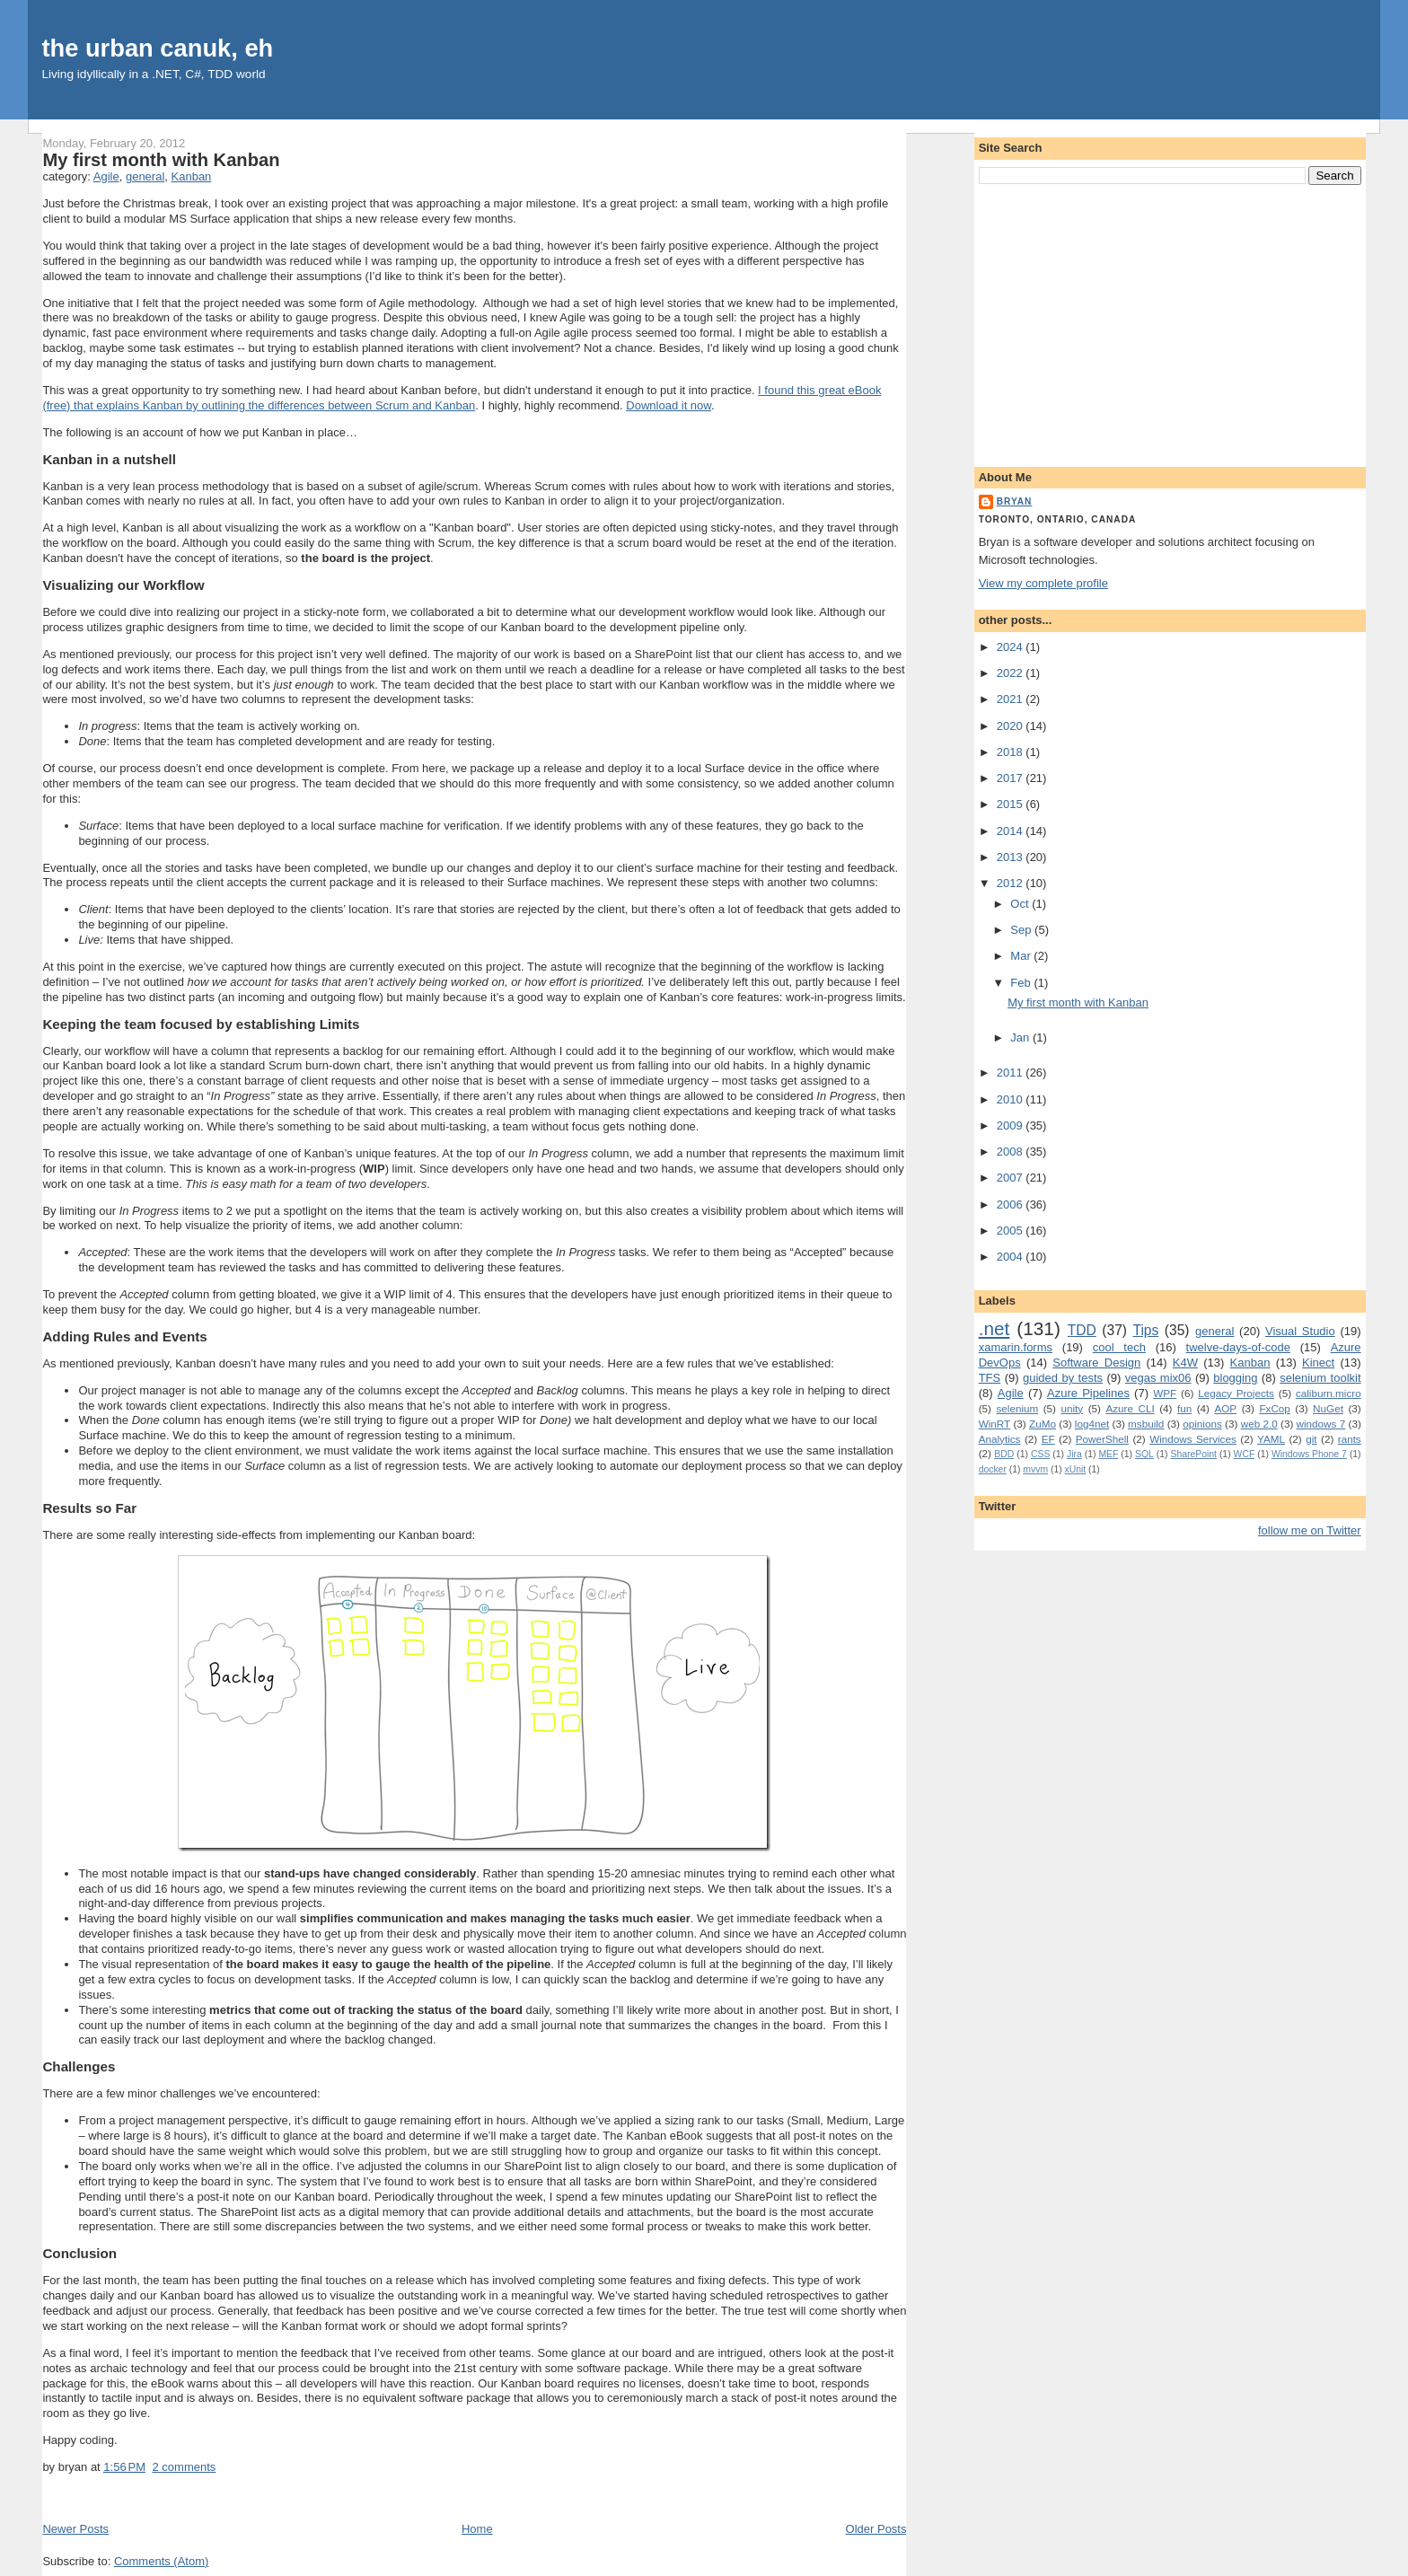 This screenshot has height=2576, width=1408. What do you see at coordinates (1011, 726) in the screenshot?
I see `2020` at bounding box center [1011, 726].